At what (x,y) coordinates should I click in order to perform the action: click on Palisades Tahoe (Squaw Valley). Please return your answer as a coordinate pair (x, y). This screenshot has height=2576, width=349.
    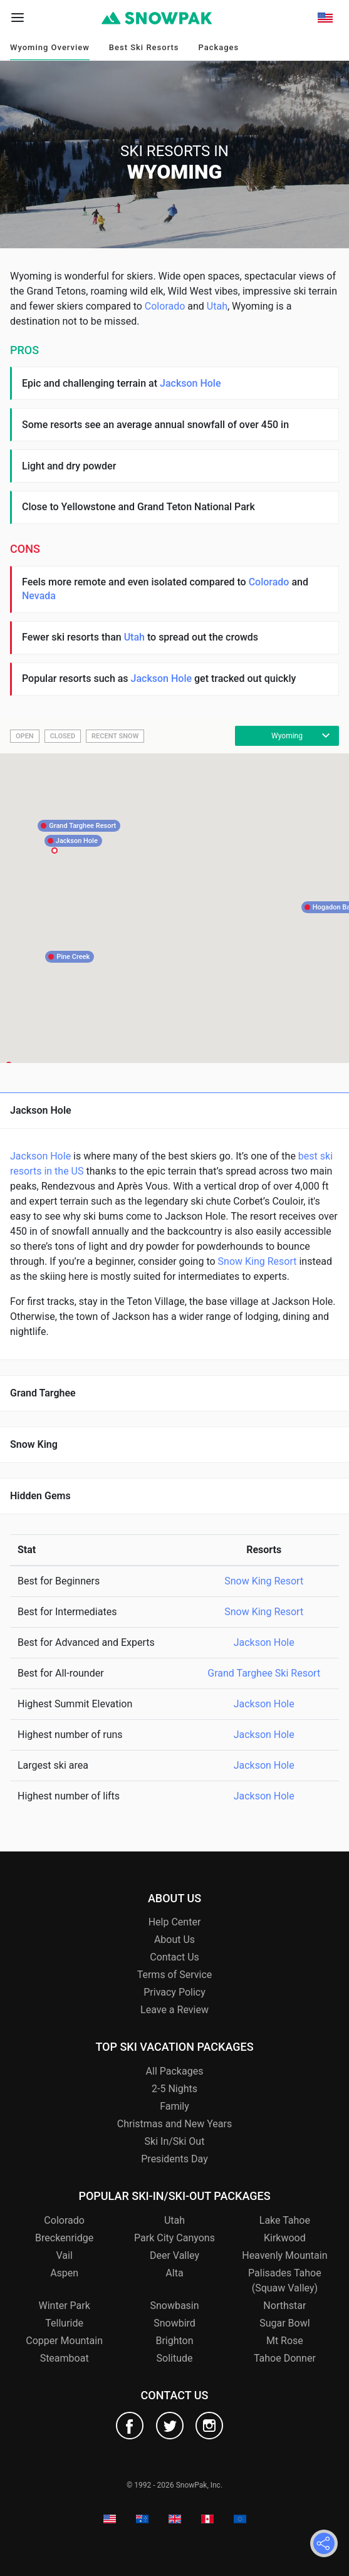
    Looking at the image, I should click on (284, 2280).